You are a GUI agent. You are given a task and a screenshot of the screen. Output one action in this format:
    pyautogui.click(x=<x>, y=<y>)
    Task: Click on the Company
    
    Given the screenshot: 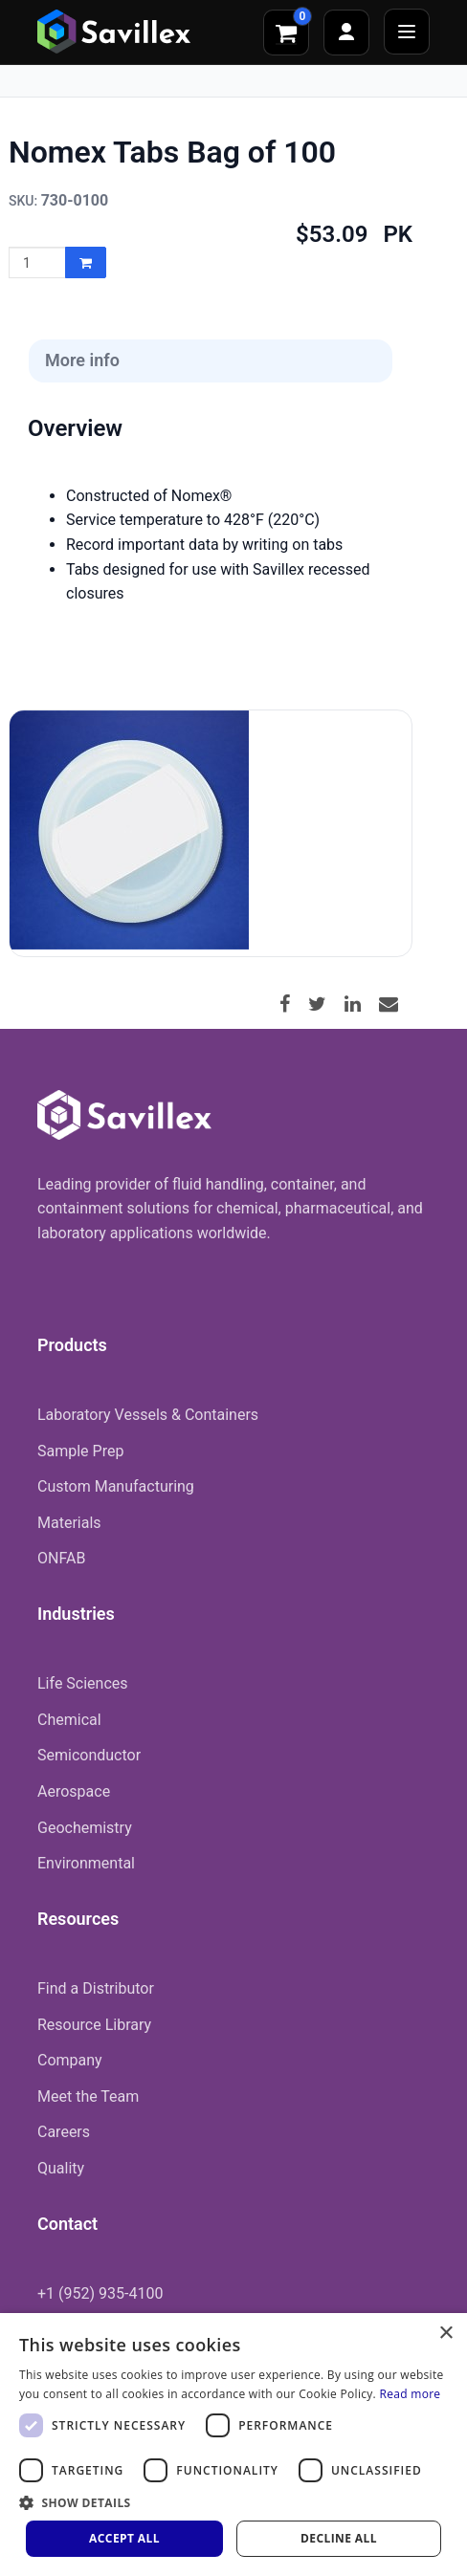 What is the action you would take?
    pyautogui.click(x=69, y=2060)
    